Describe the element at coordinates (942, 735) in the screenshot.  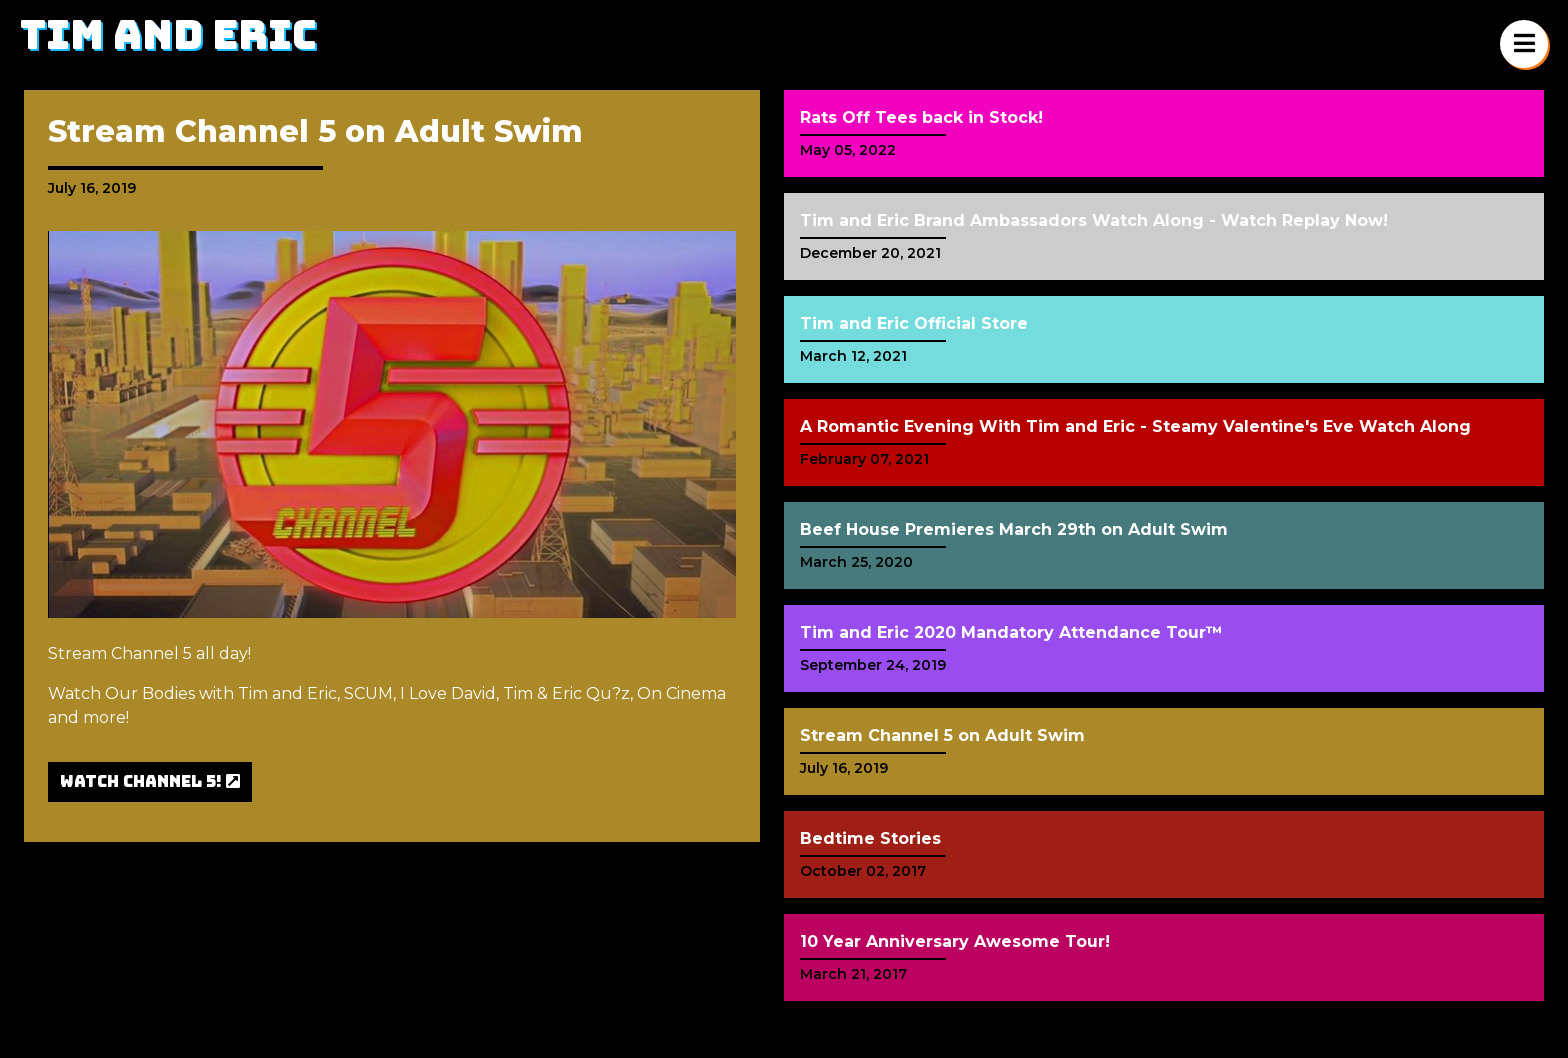
I see `Stream Channel 5 on Adult Swim` at that location.